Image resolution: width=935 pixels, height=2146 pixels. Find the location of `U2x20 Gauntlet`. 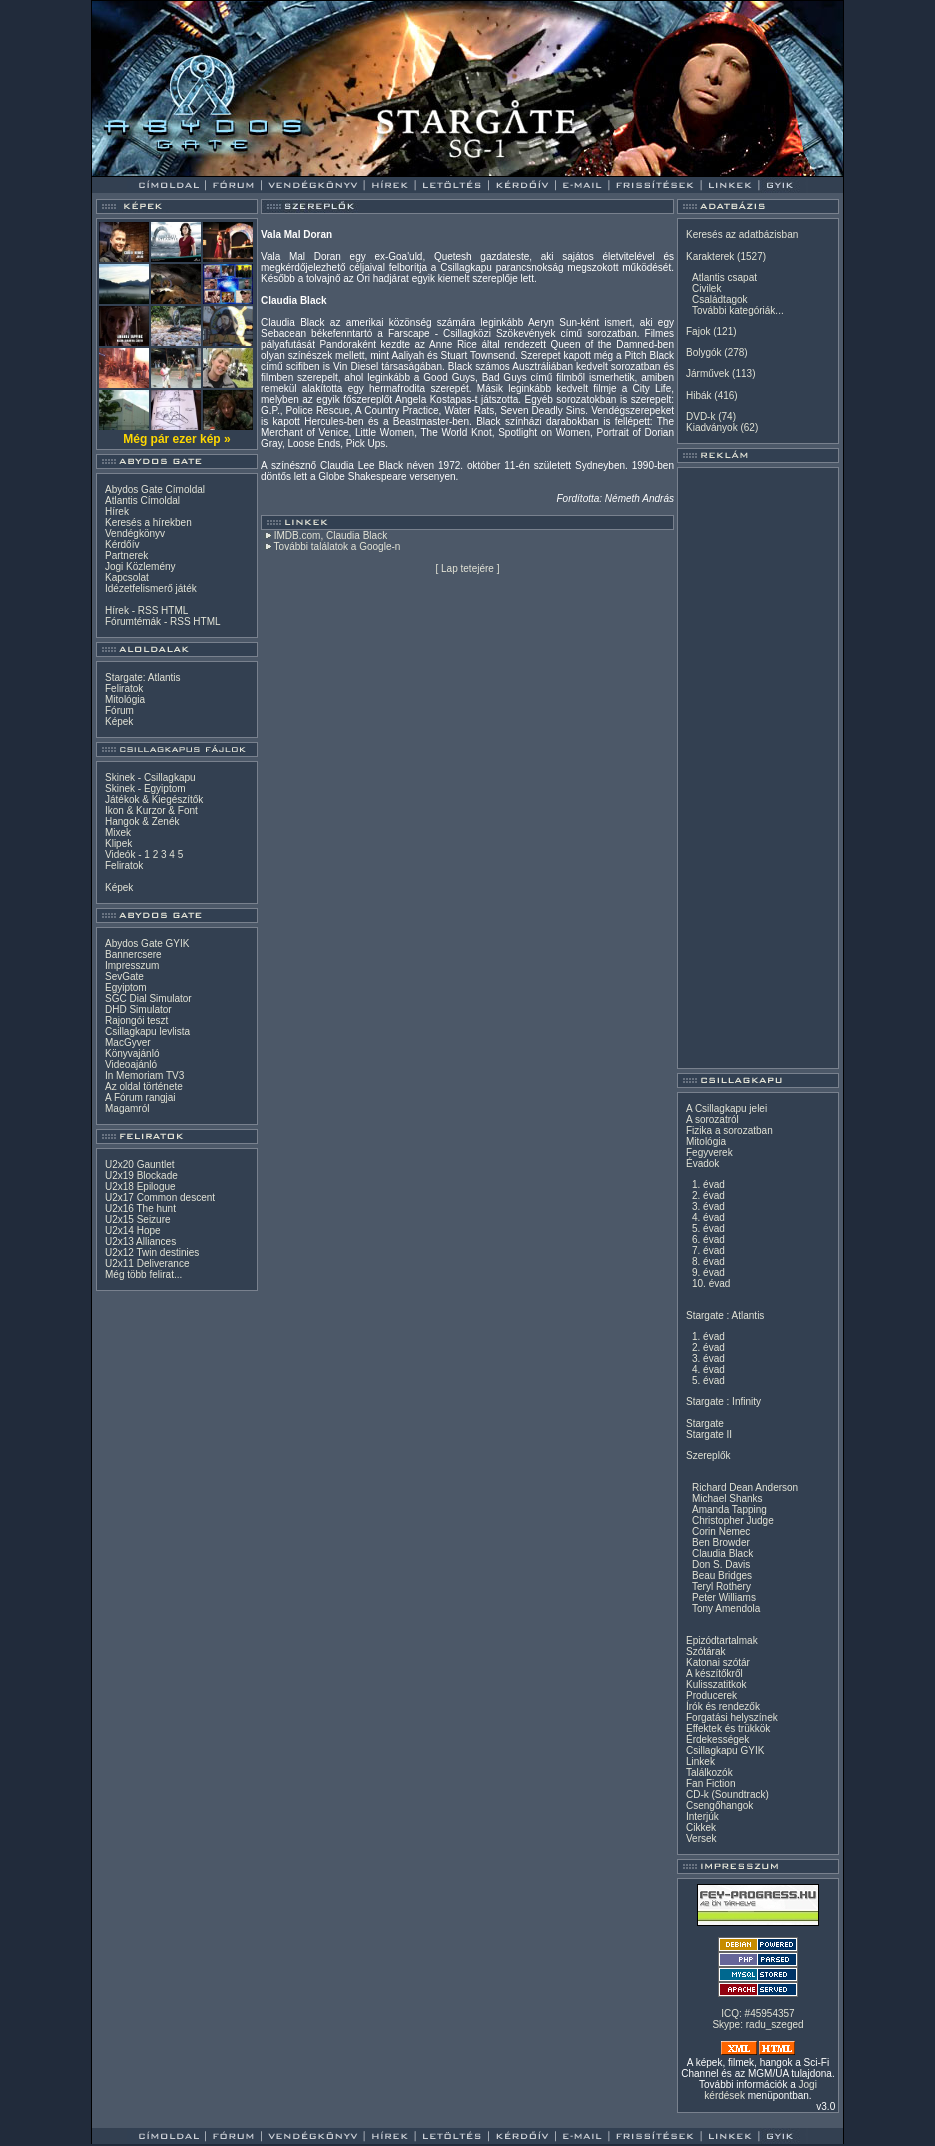

U2x20 Gauntlet is located at coordinates (140, 1164).